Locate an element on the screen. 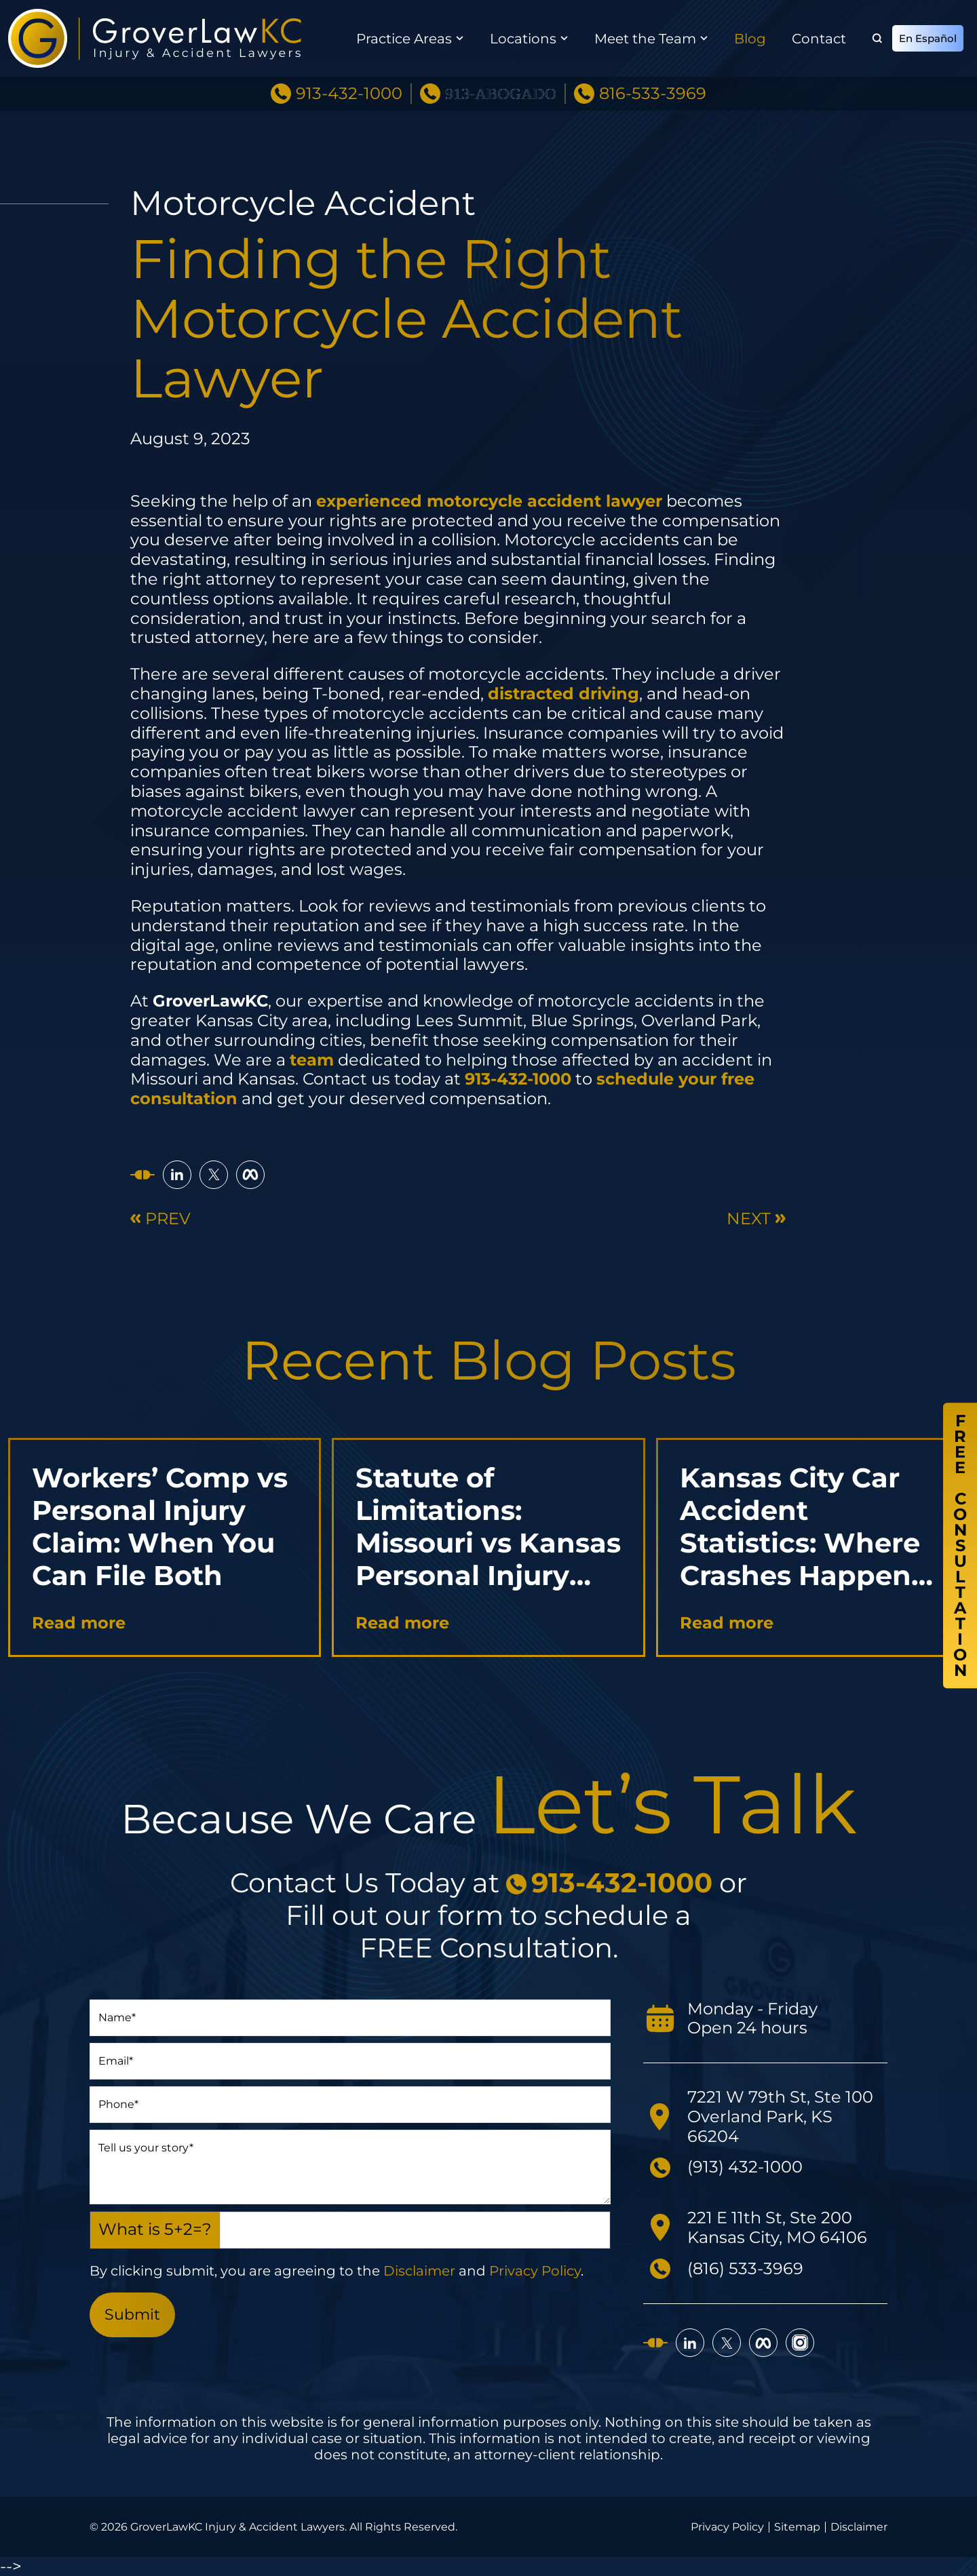  Sitemap is located at coordinates (797, 2527).